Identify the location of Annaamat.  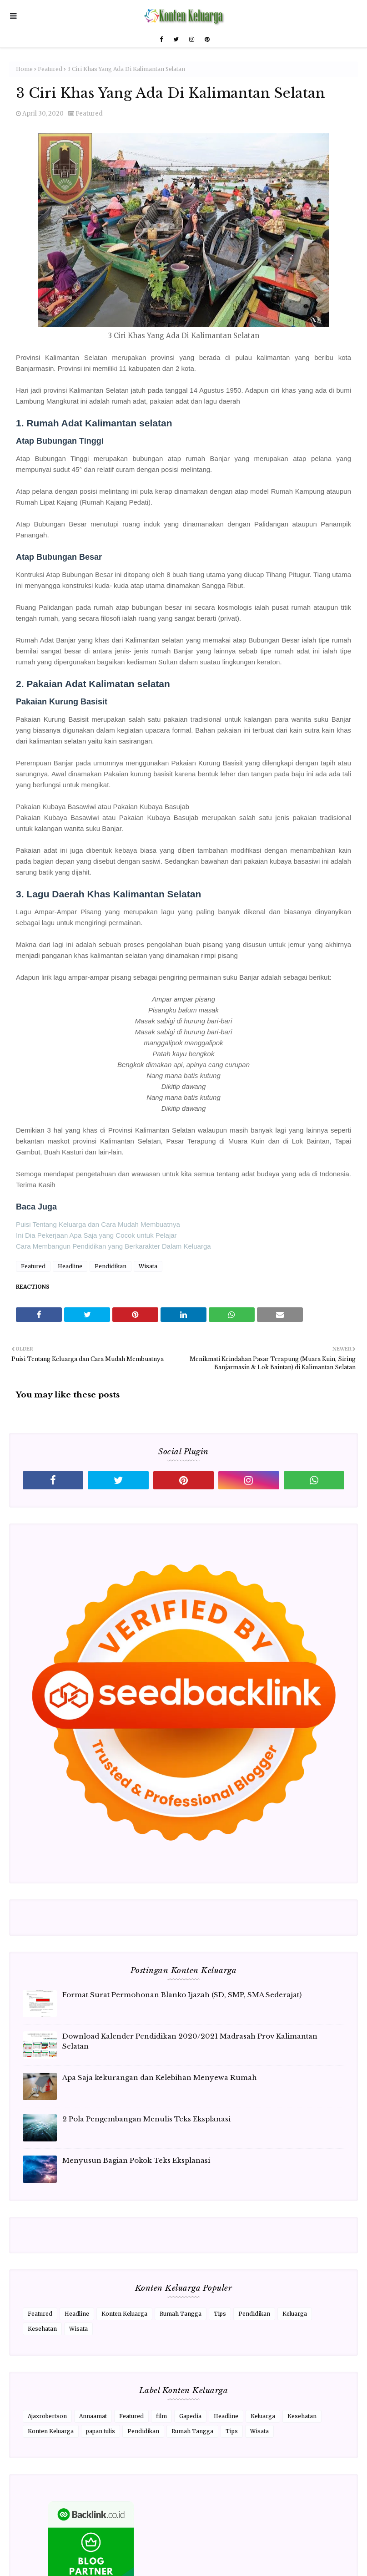
(93, 2416).